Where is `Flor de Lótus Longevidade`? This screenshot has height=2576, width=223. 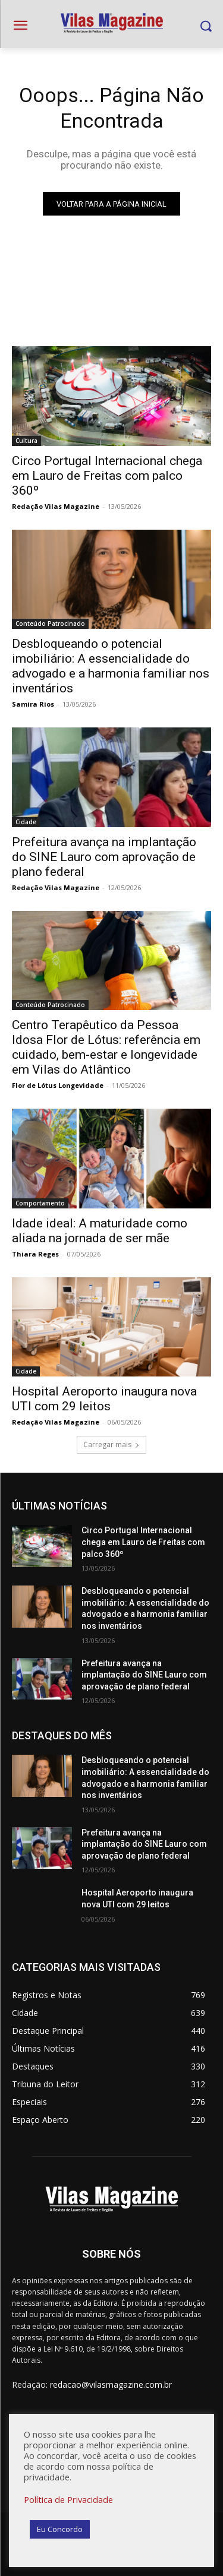 Flor de Lótus Longevidade is located at coordinates (57, 1085).